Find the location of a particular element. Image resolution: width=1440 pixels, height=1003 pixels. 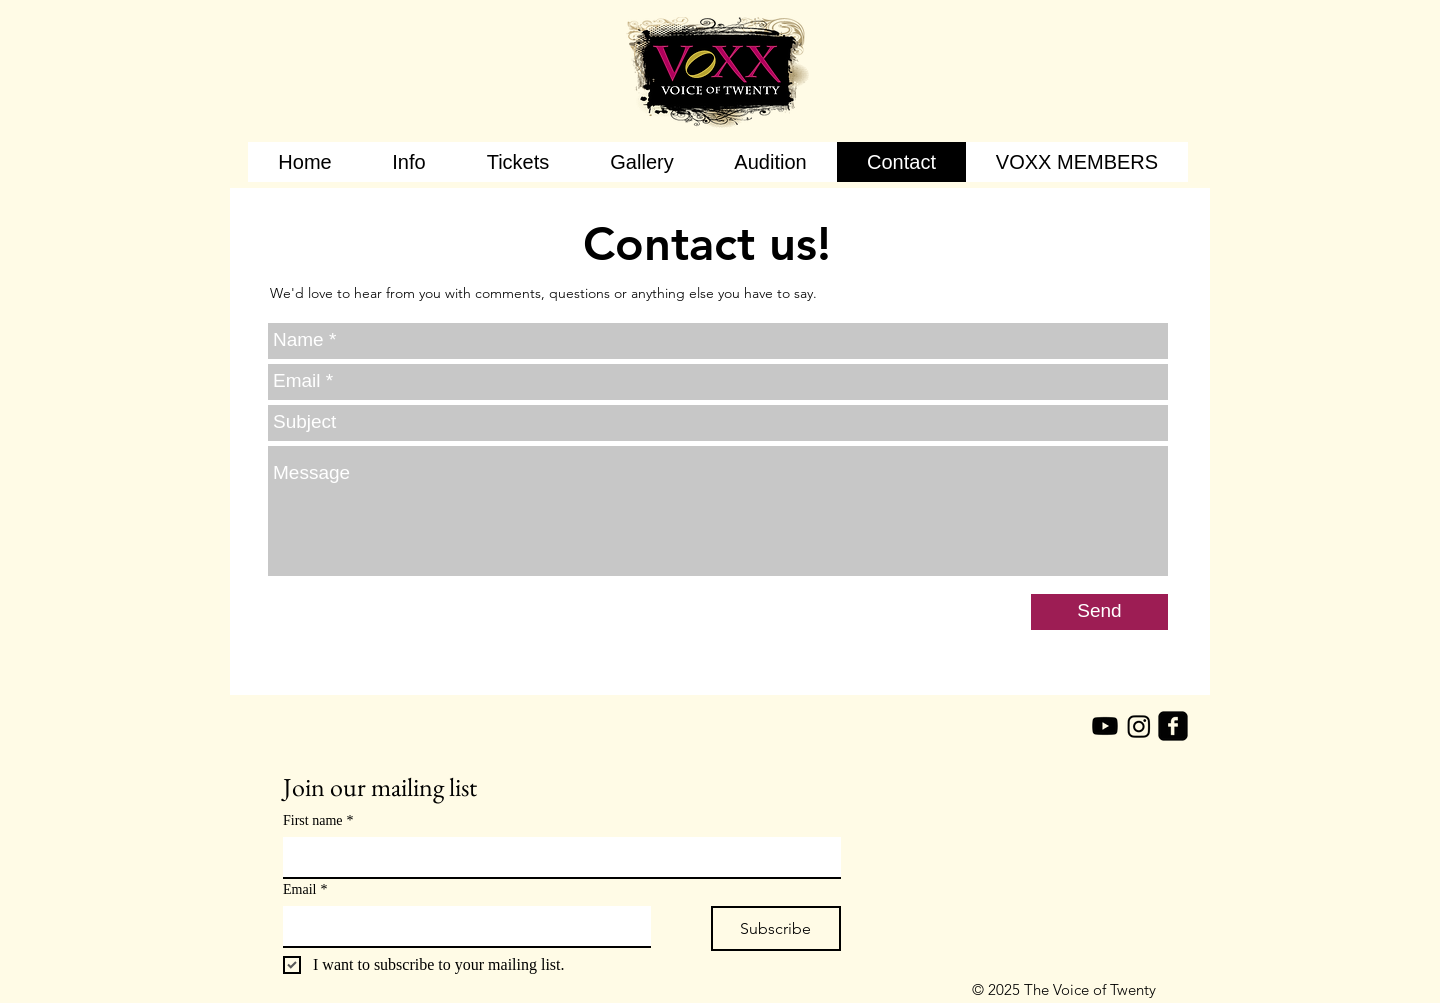

[Email] is located at coordinates (461, 926).